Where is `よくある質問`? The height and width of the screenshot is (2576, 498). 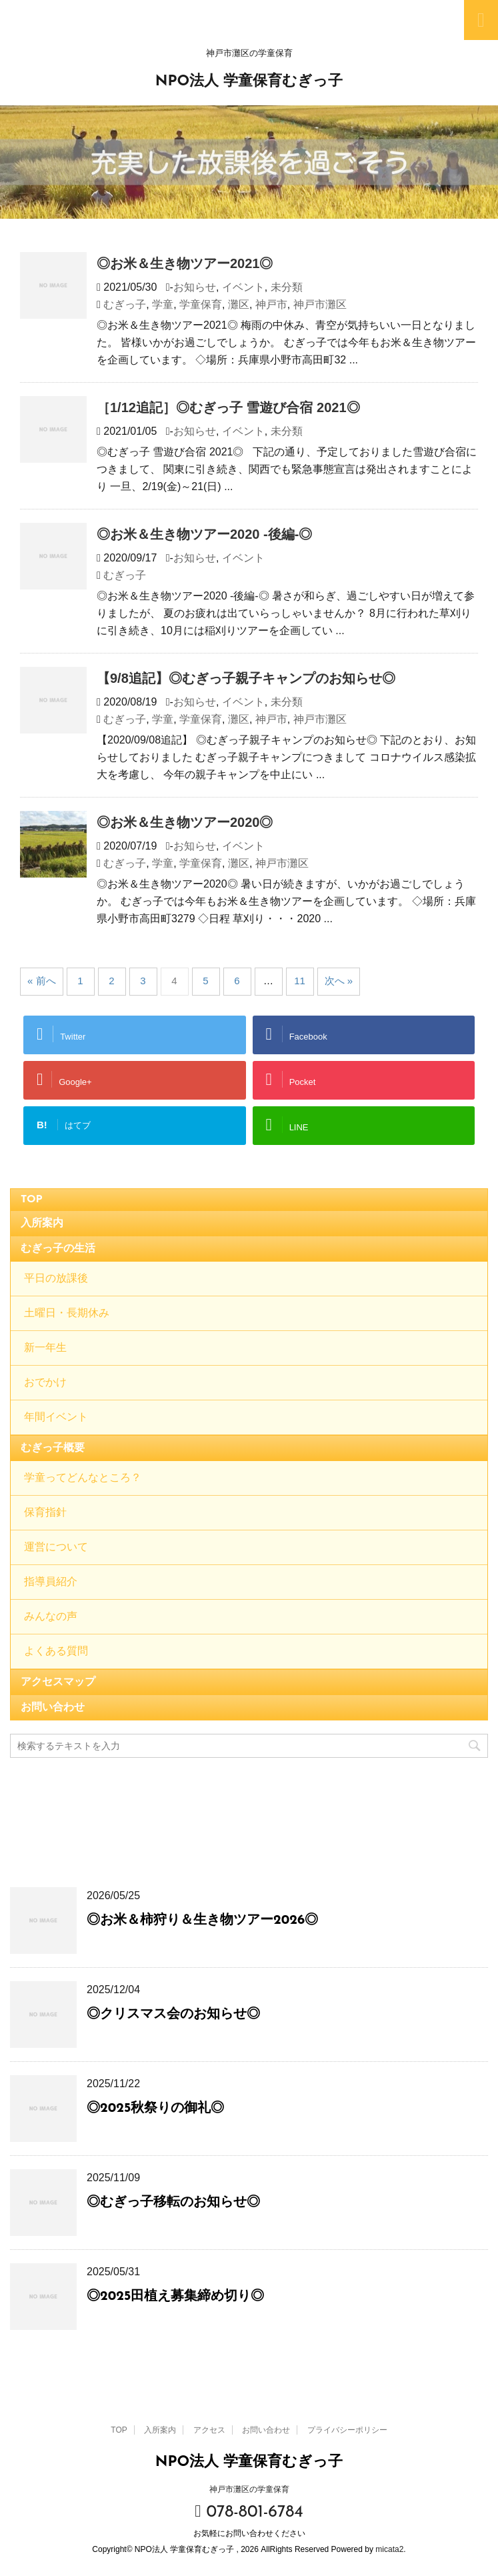
よくある質問 is located at coordinates (56, 1651).